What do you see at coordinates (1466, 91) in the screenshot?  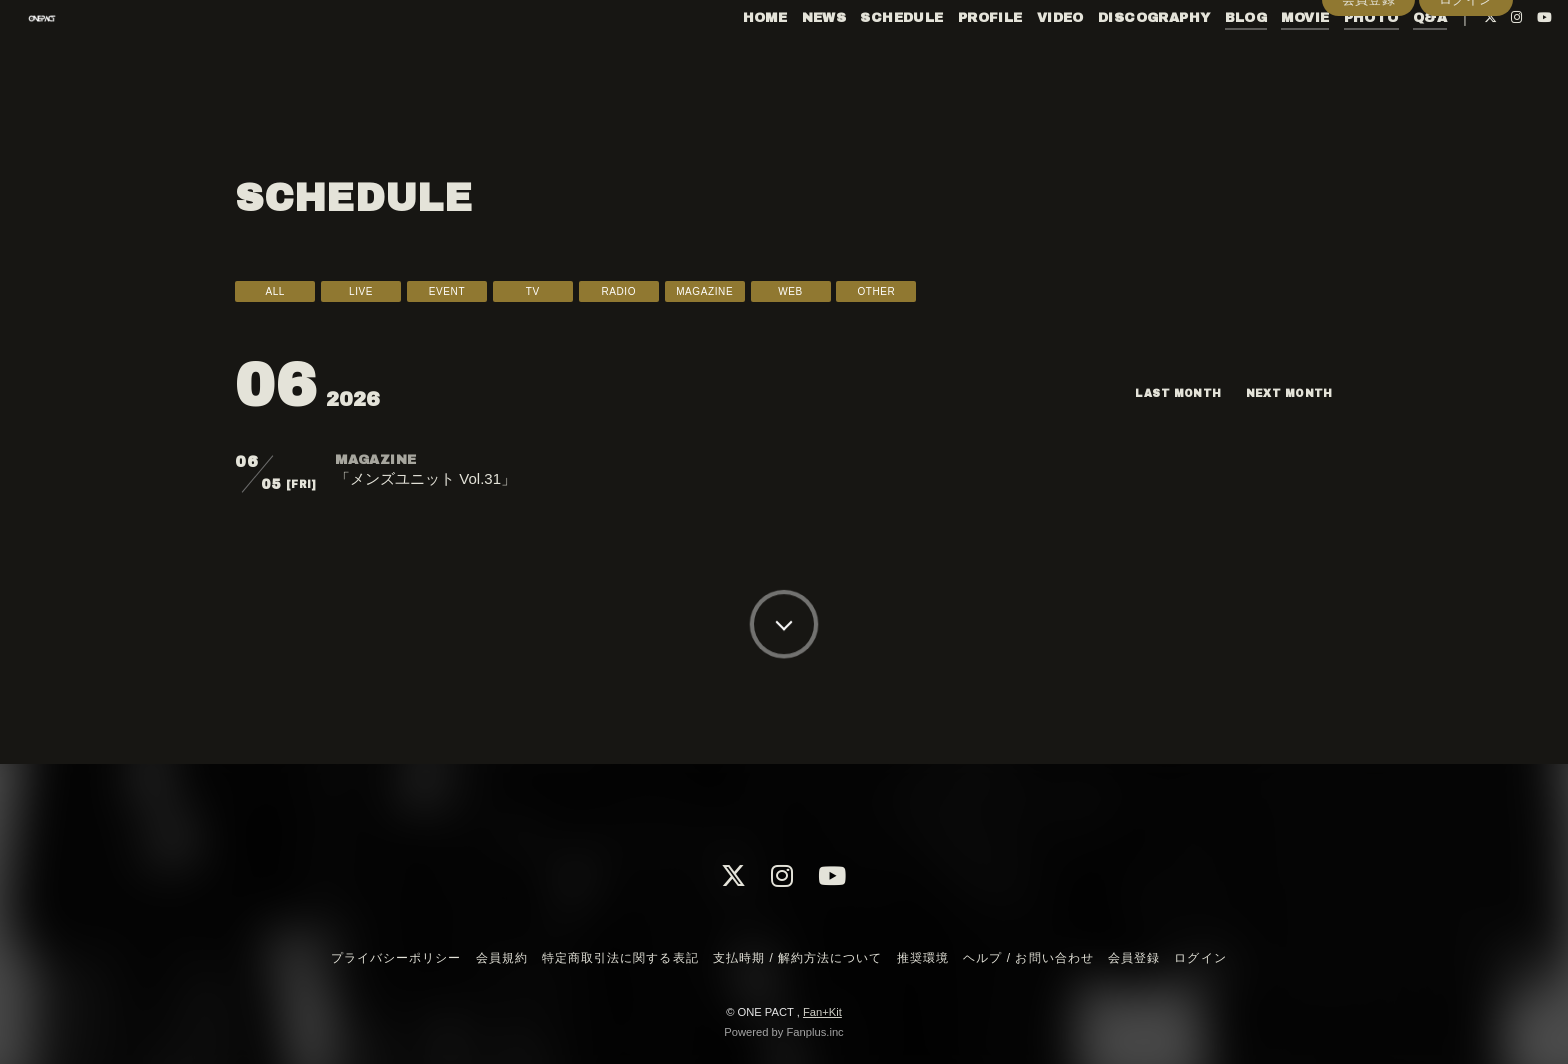 I see `ログイン` at bounding box center [1466, 91].